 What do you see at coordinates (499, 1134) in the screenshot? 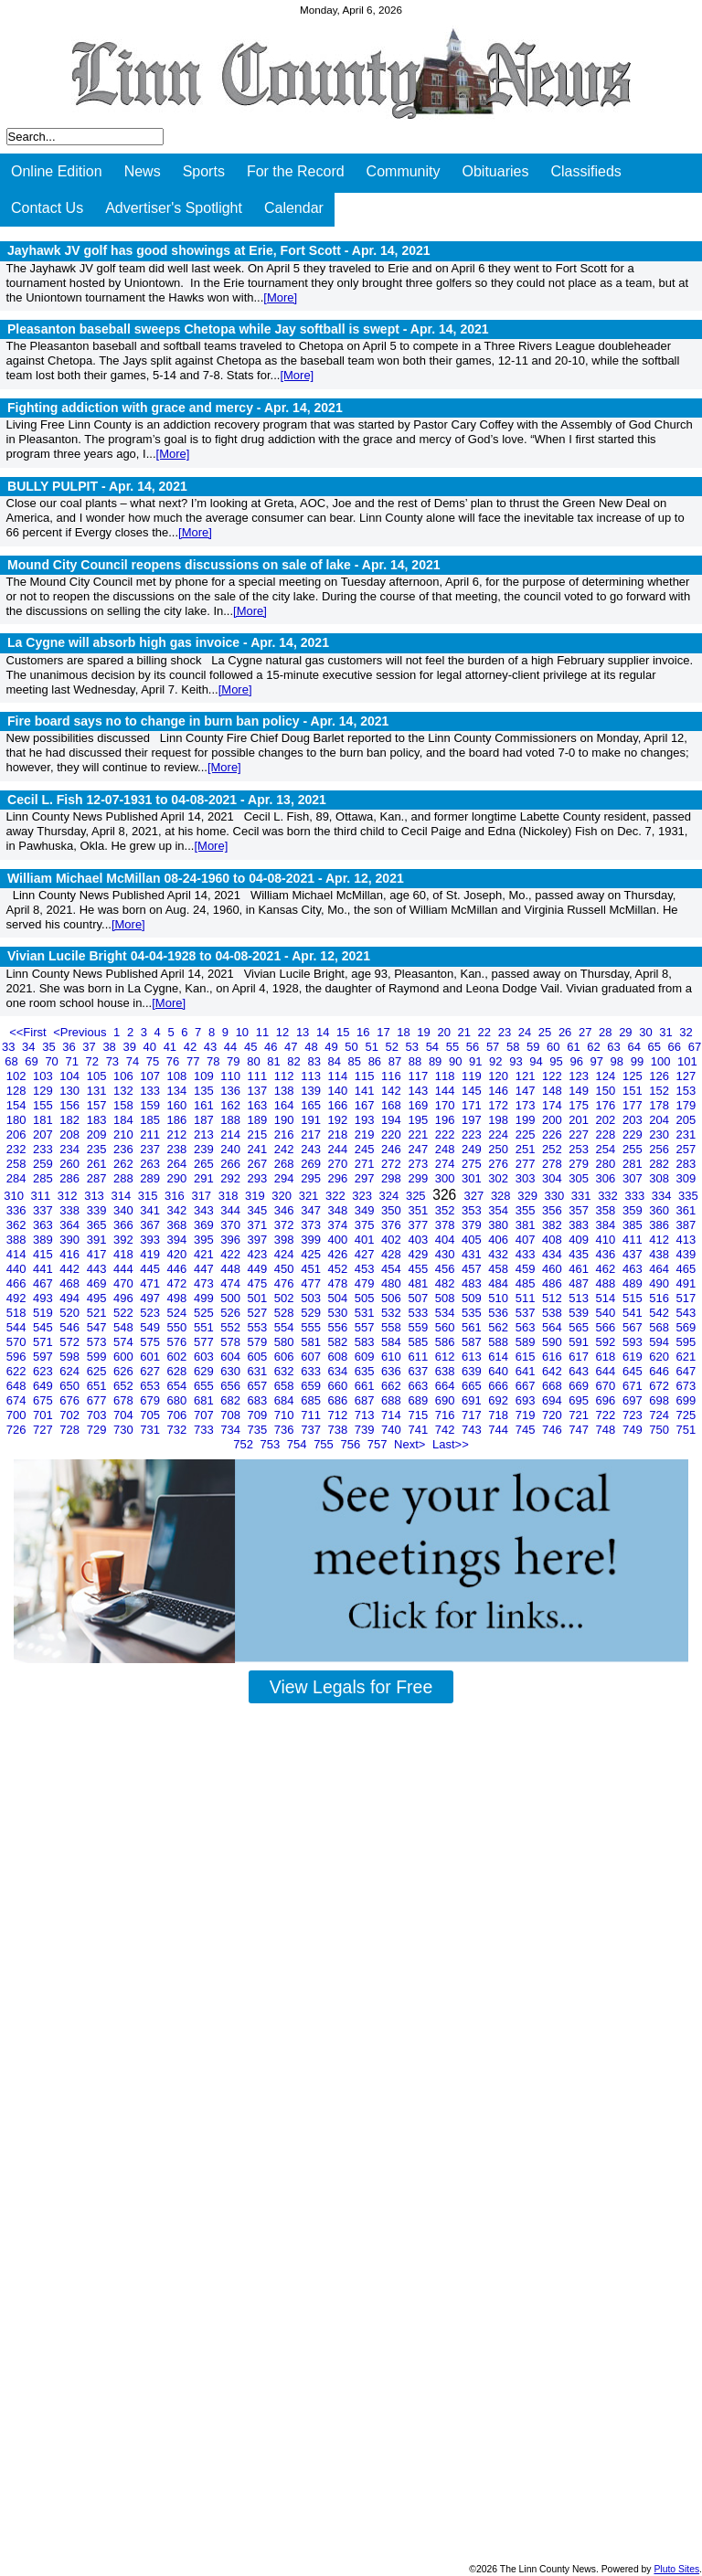
I see `224` at bounding box center [499, 1134].